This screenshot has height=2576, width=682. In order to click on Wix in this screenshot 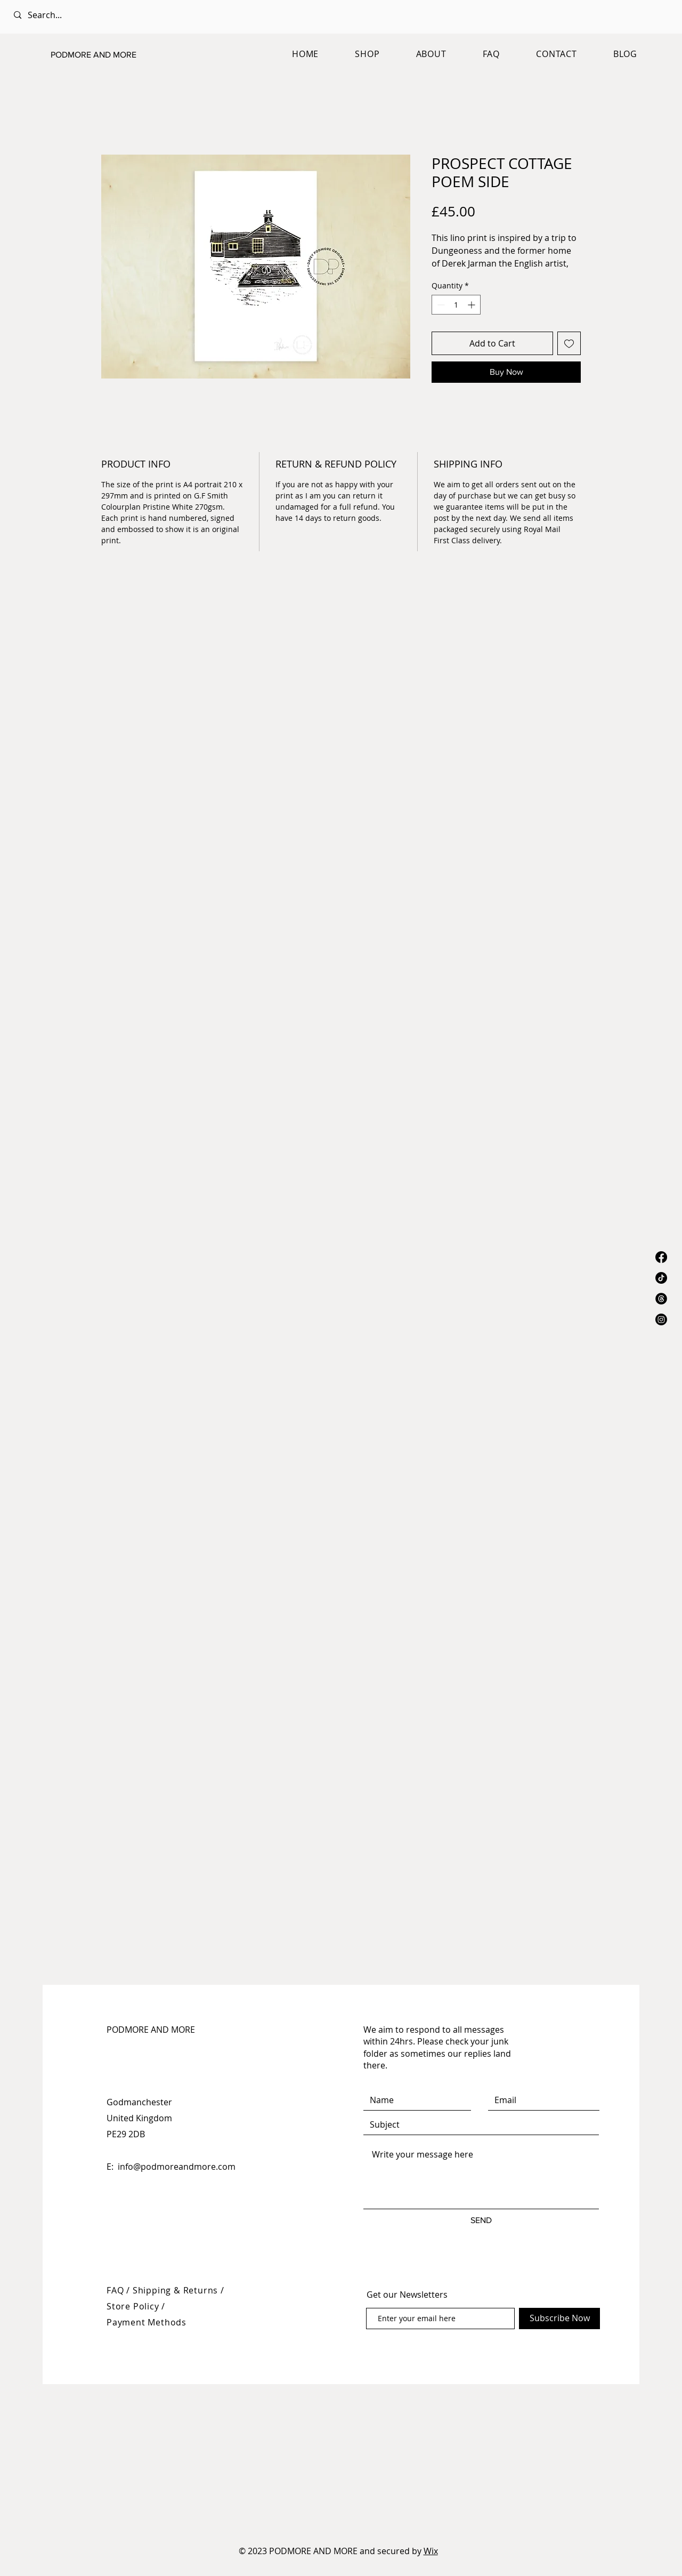, I will do `click(431, 2551)`.